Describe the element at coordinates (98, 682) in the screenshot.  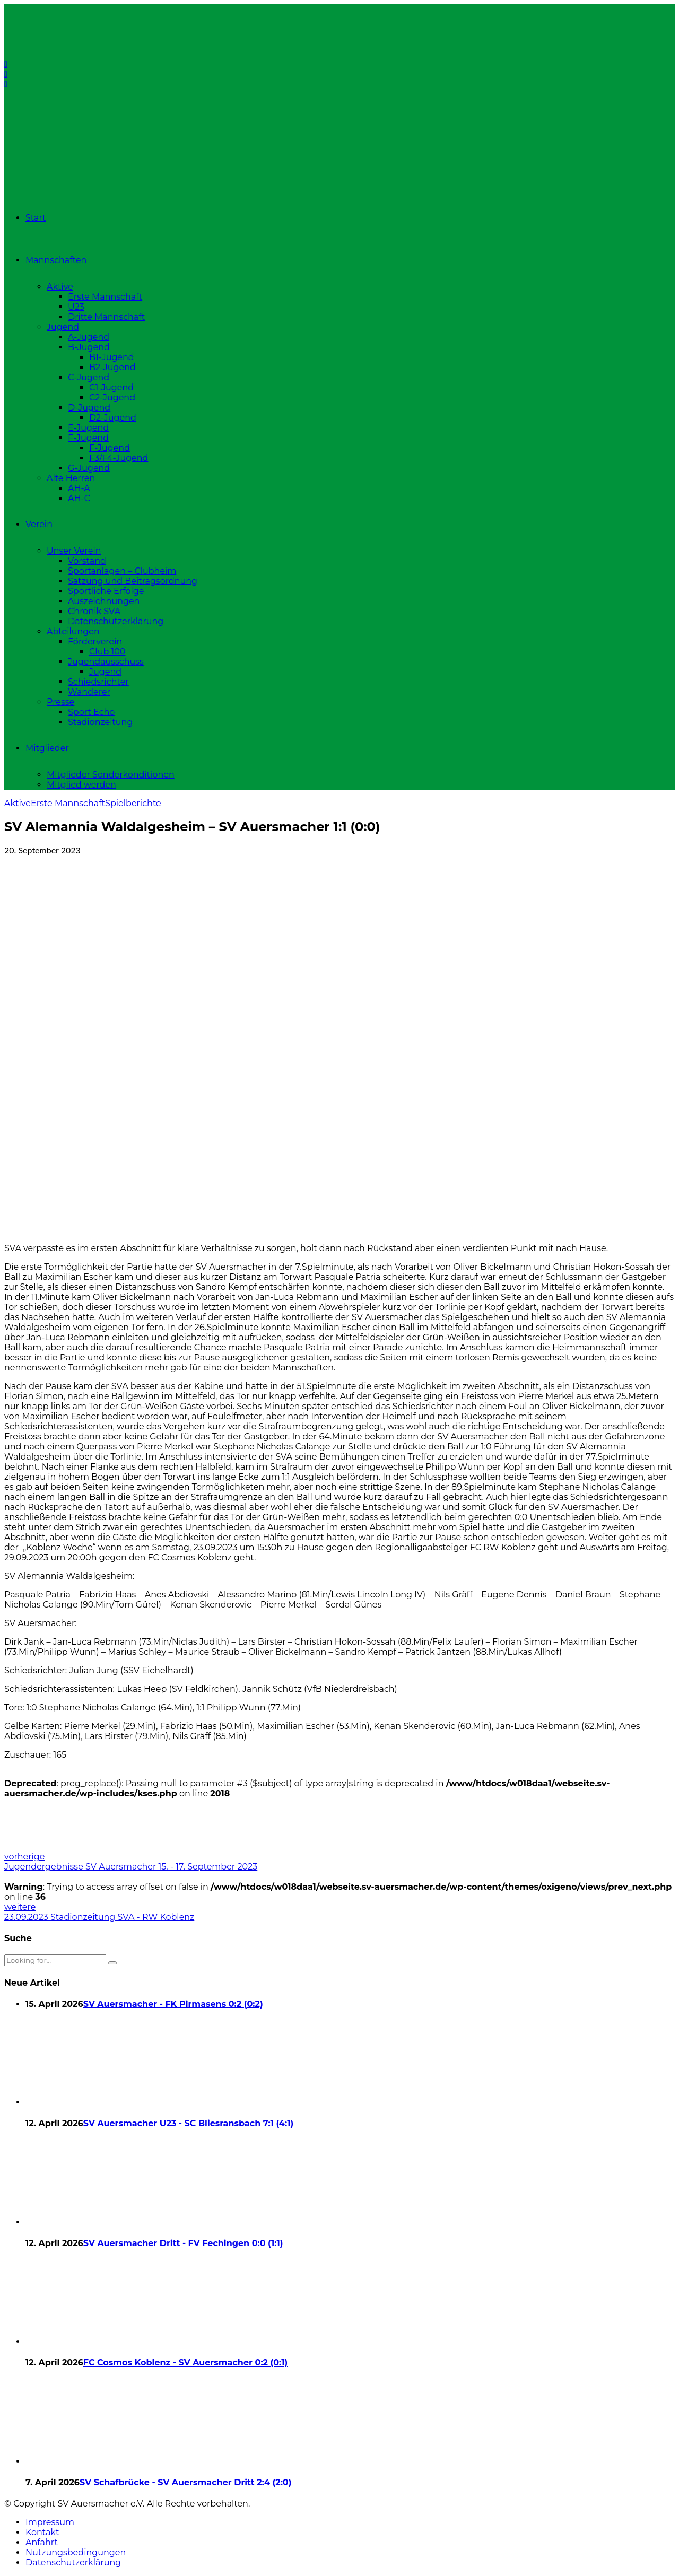
I see `Schiedsrichter` at that location.